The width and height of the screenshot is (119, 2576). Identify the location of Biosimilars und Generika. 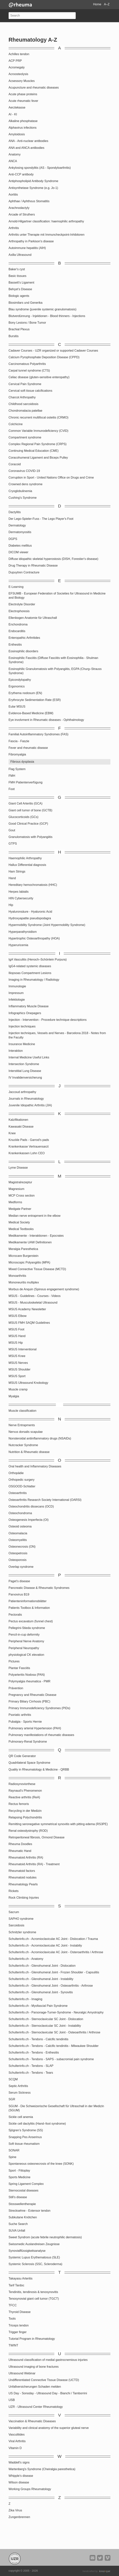
(26, 302).